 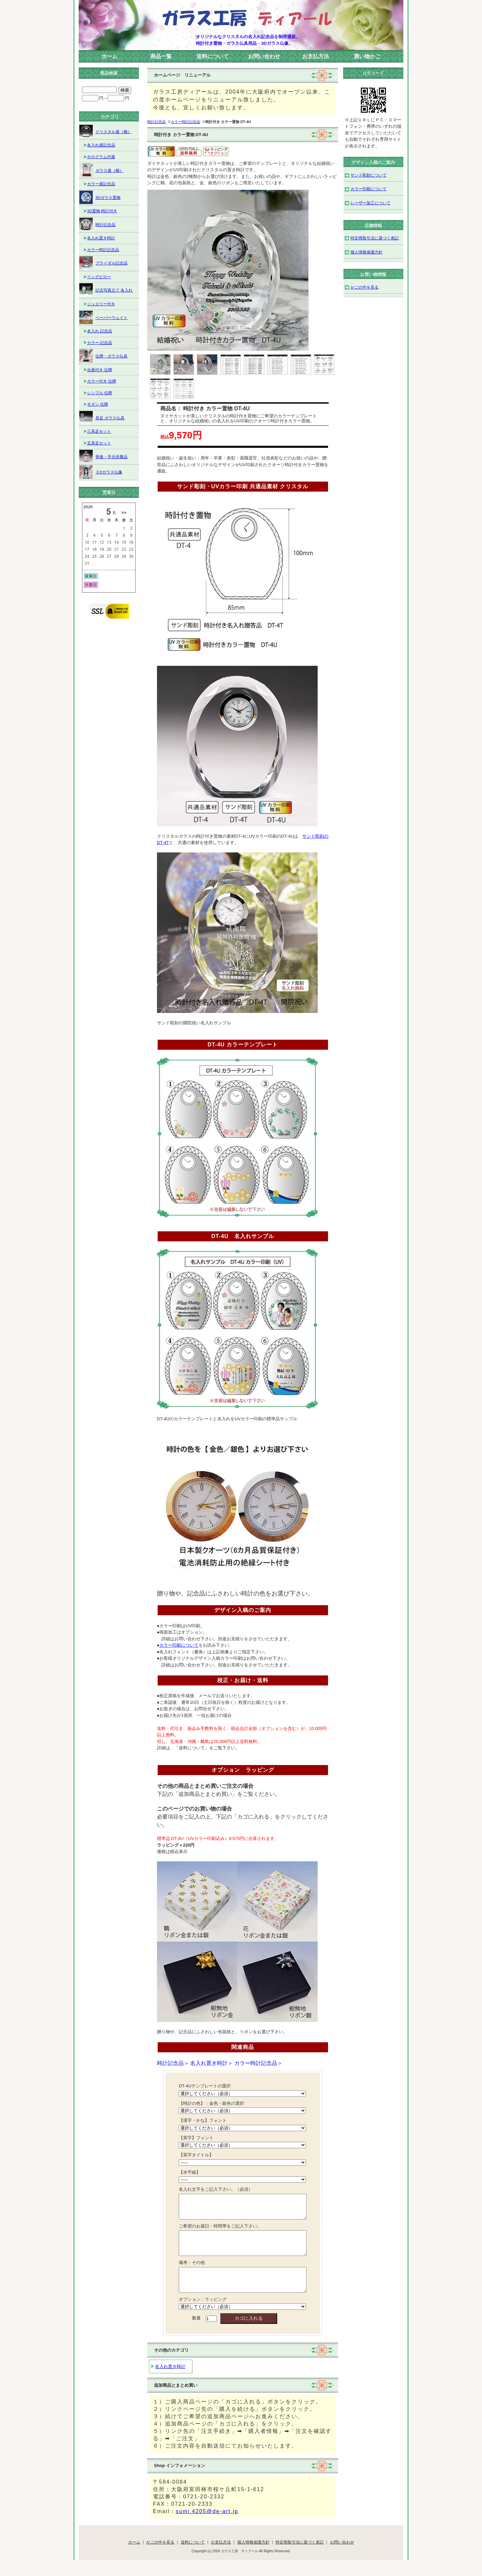 I want to click on 個人情報保護方針, so click(x=366, y=252).